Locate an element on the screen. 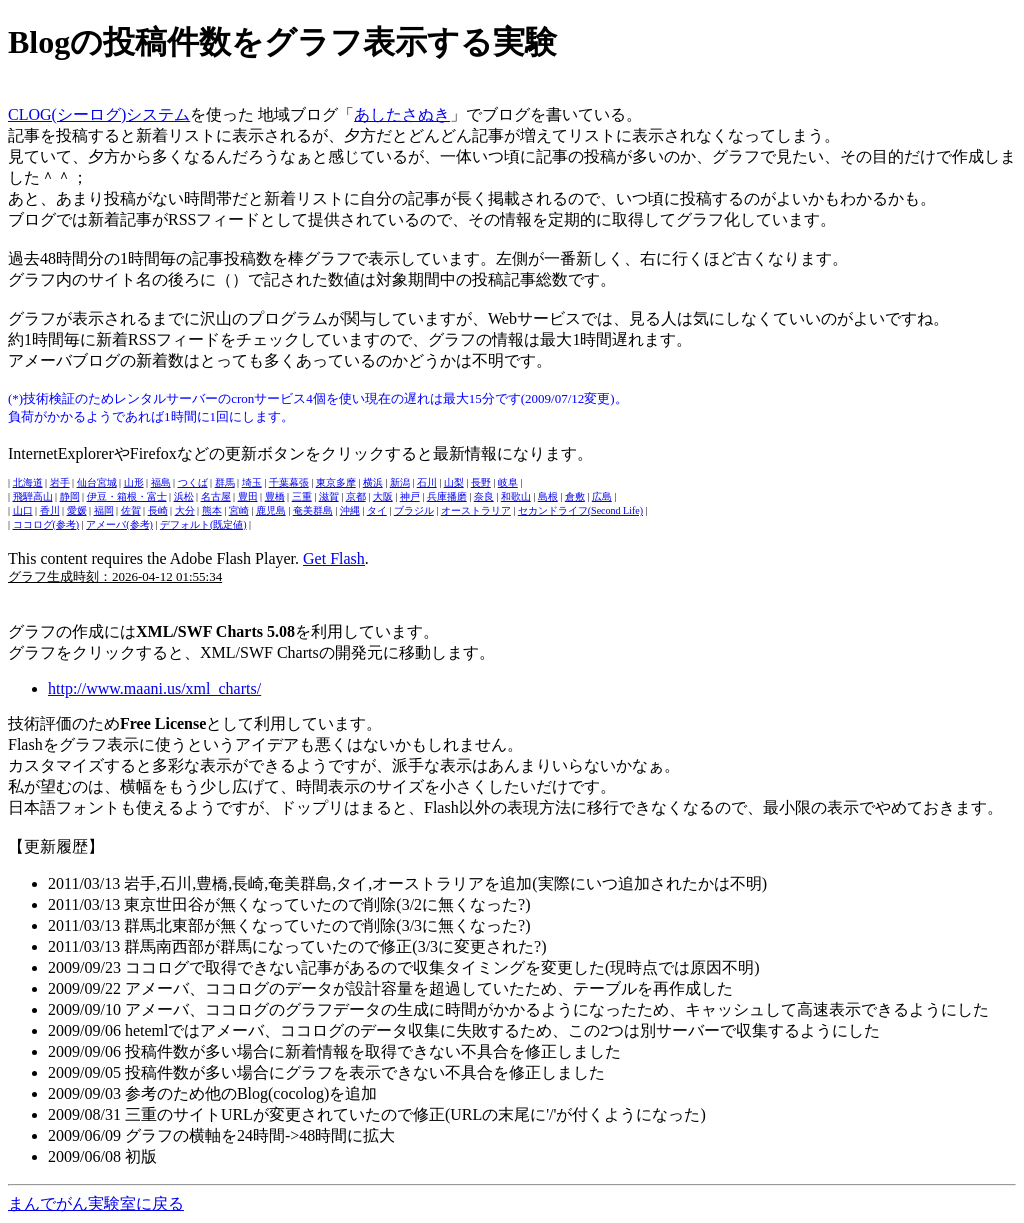 The width and height of the screenshot is (1024, 1223). 石川 is located at coordinates (427, 482).